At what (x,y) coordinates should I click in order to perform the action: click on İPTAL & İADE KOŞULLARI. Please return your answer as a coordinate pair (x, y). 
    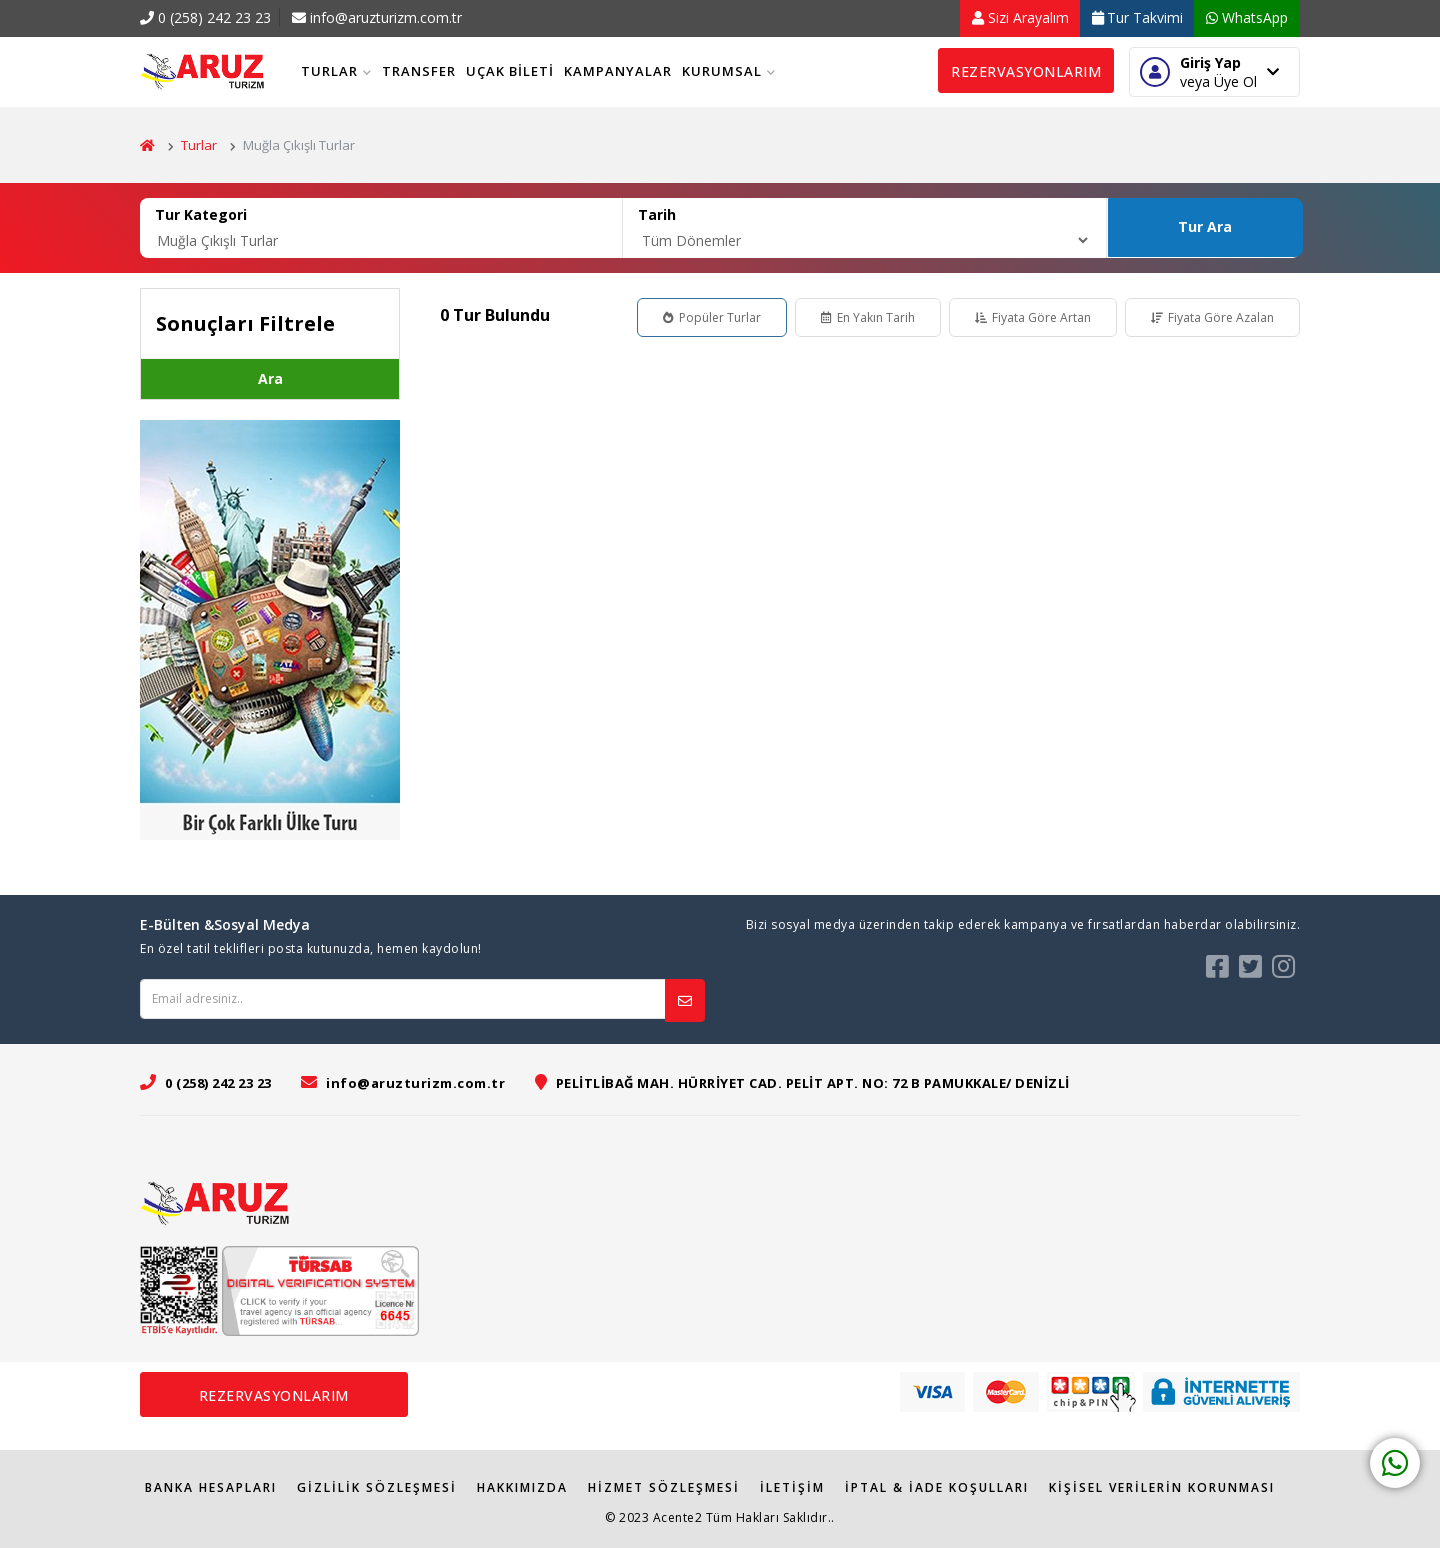
    Looking at the image, I should click on (937, 1487).